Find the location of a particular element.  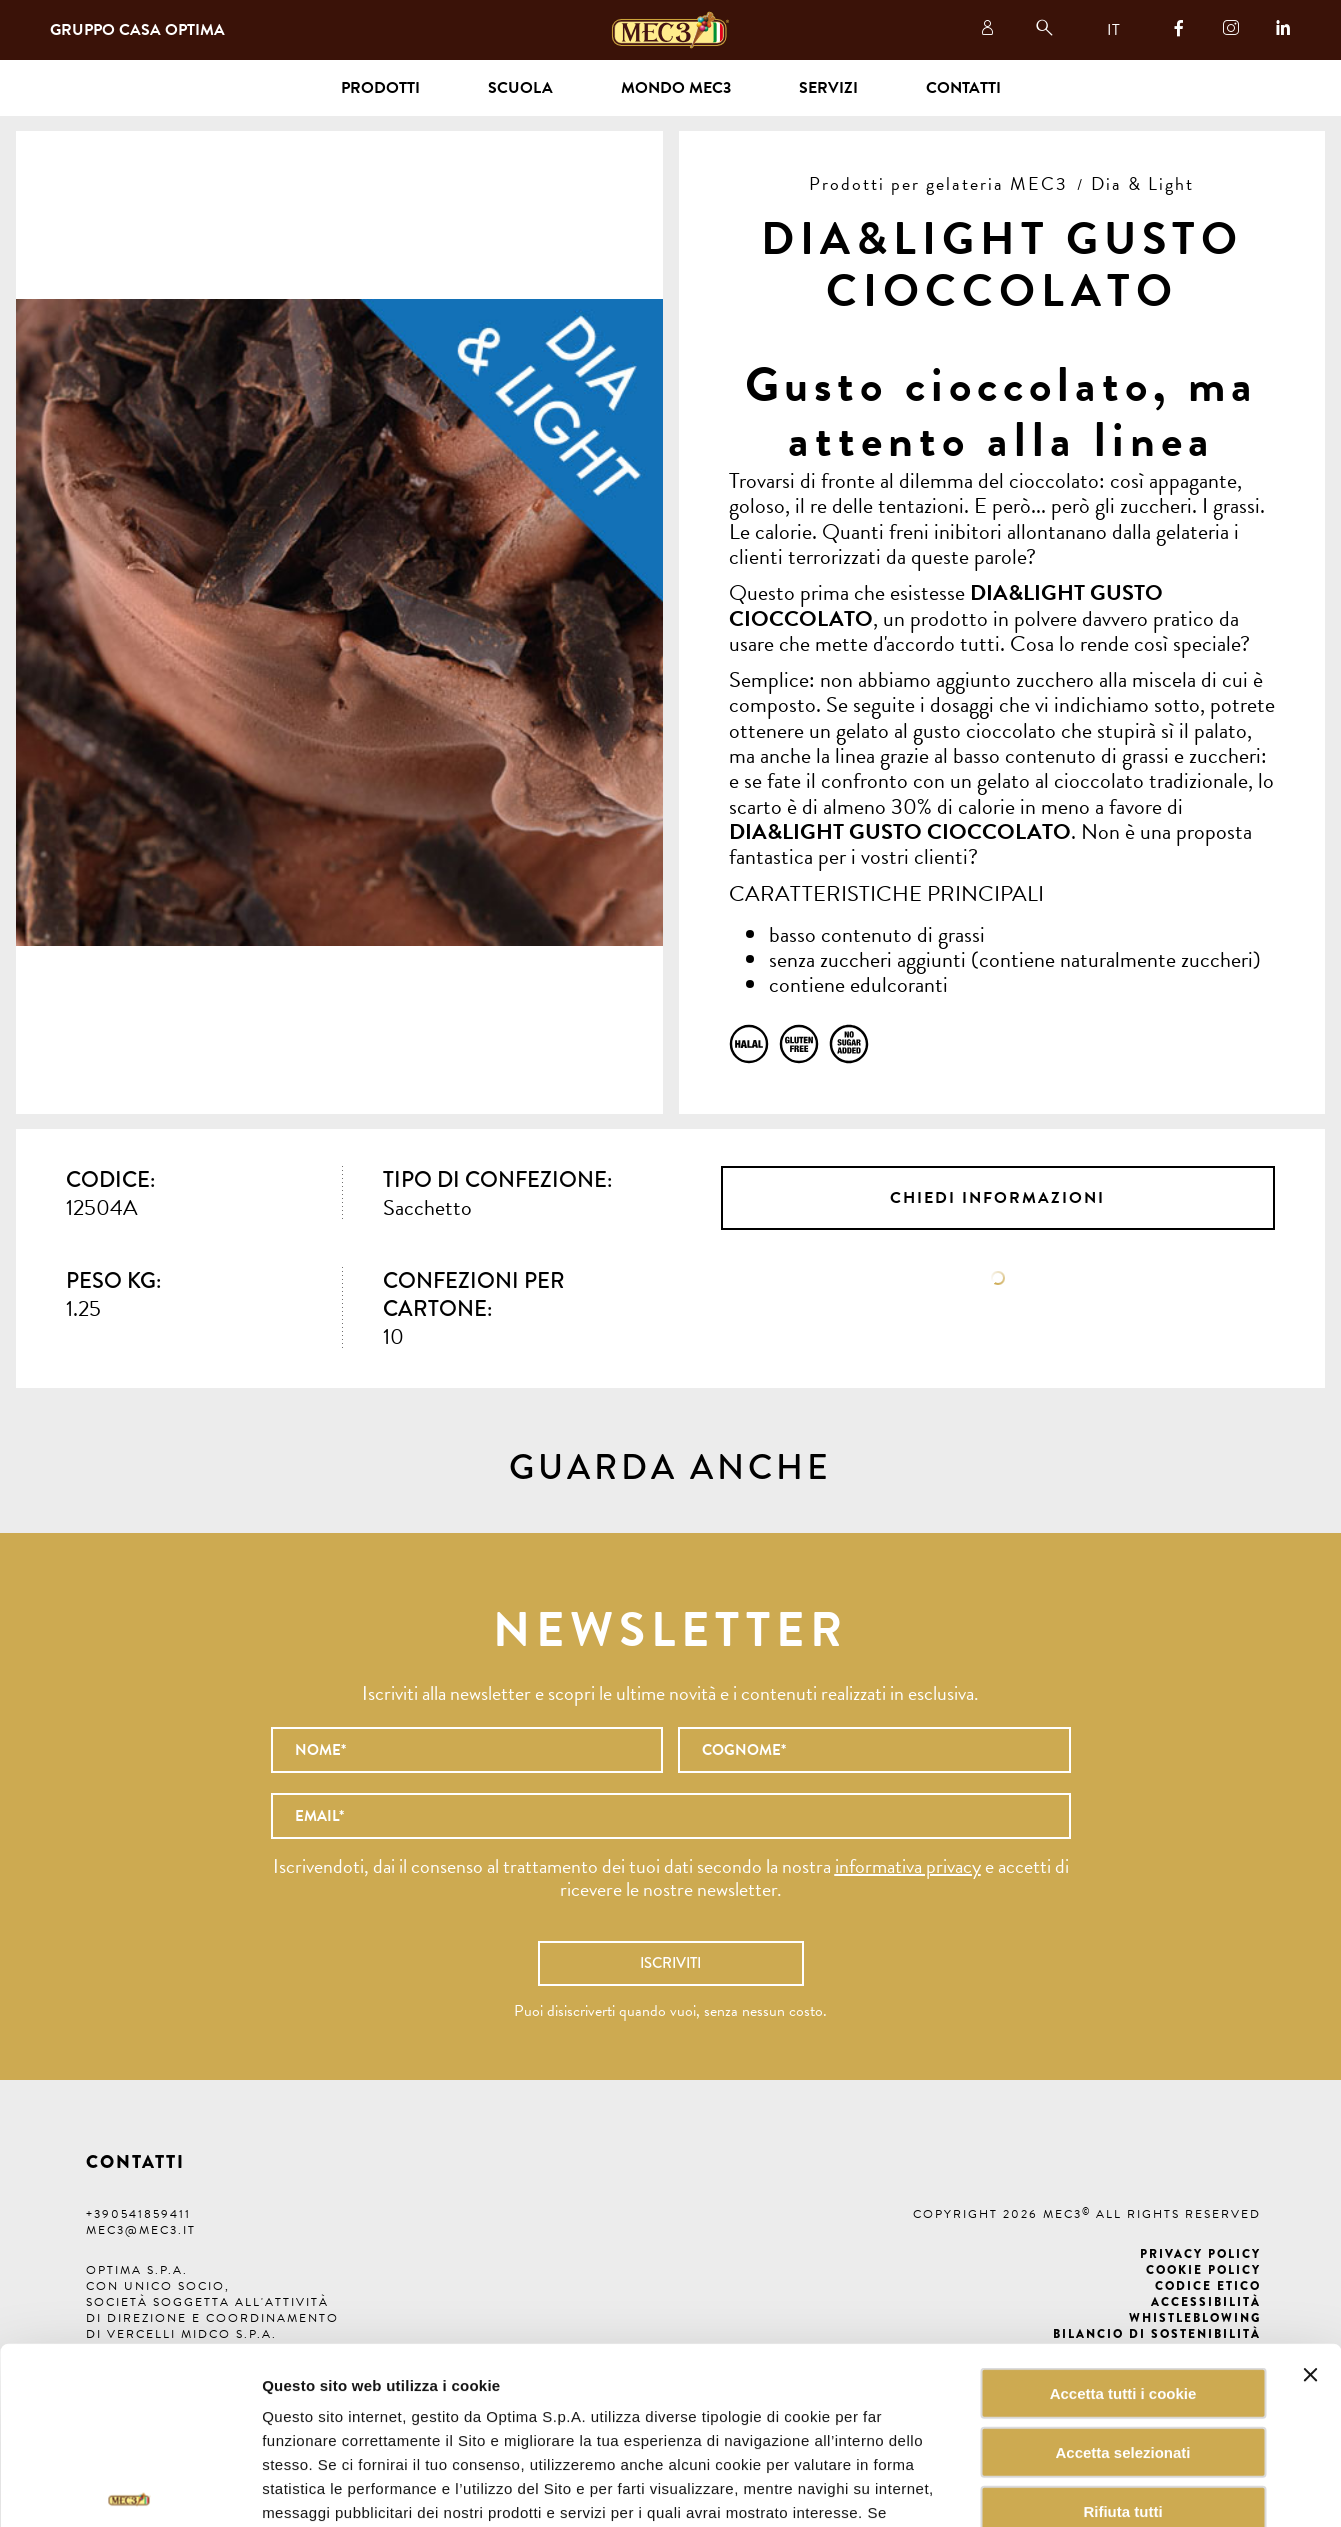

Scheda tecnica is located at coordinates (997, 1278).